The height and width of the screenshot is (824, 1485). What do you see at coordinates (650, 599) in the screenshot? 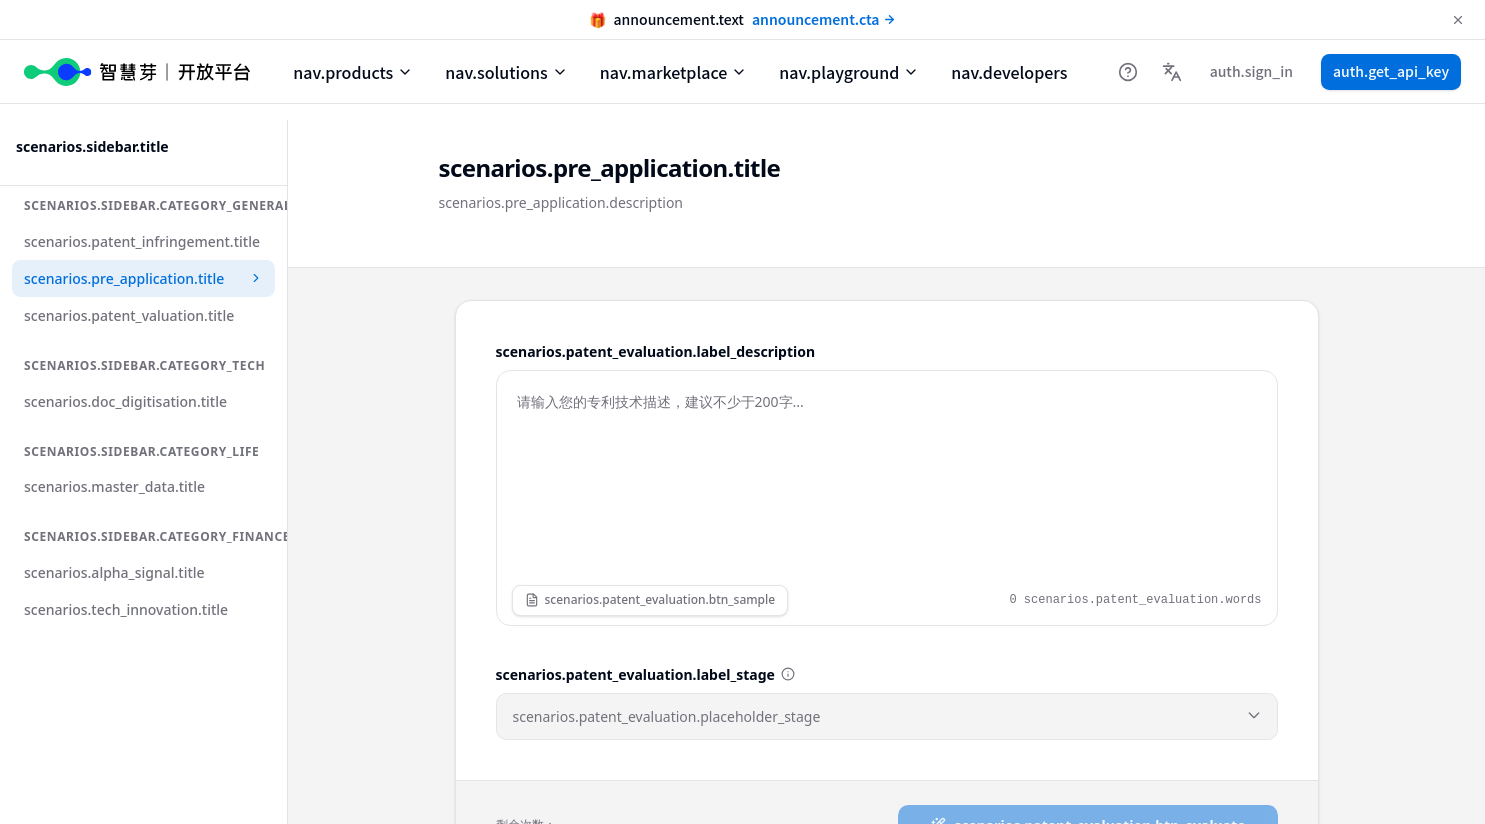
I see `scenarios.patent_evaluation.btn_sample` at bounding box center [650, 599].